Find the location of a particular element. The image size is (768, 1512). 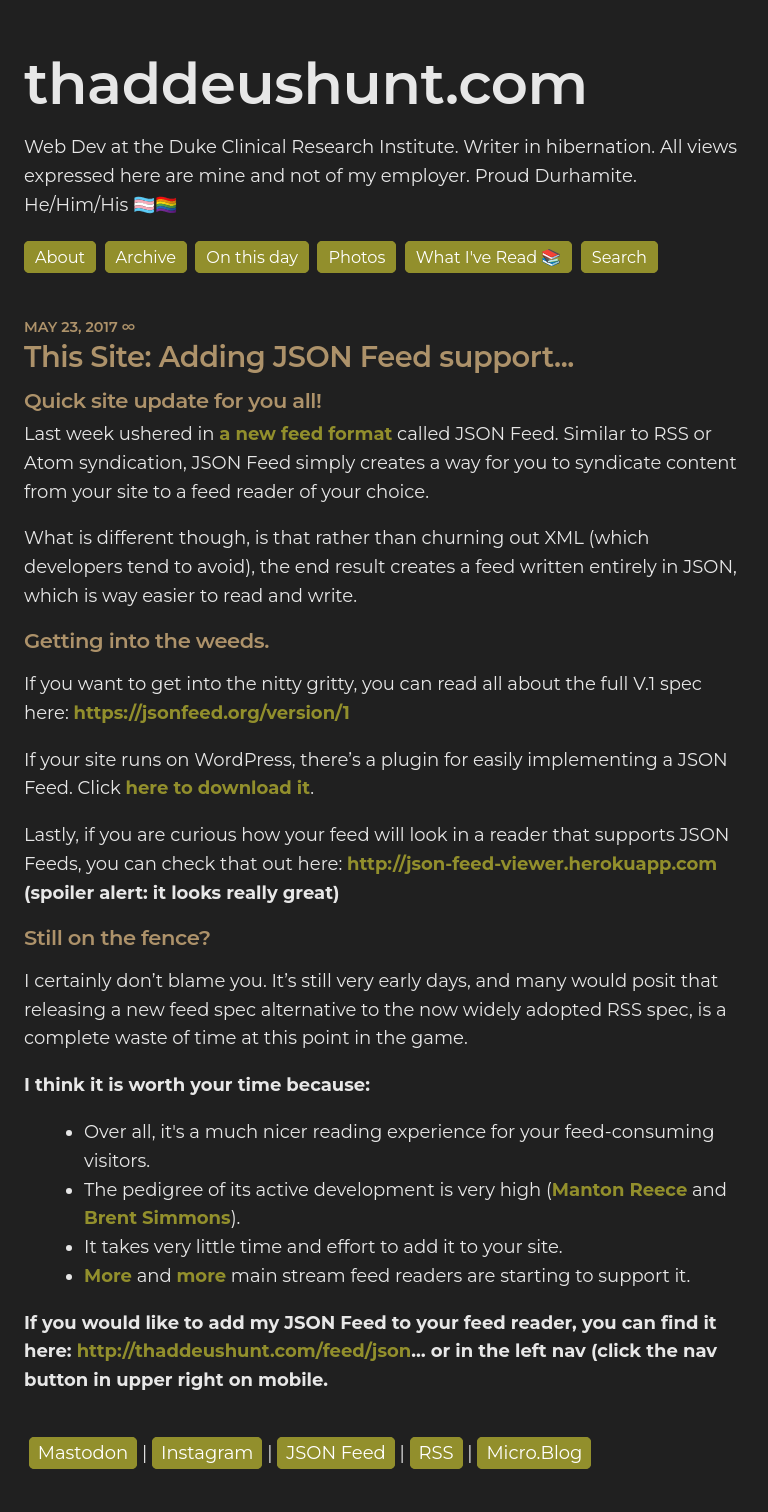

https://jsonfeed.org/version/1 is located at coordinates (211, 713).